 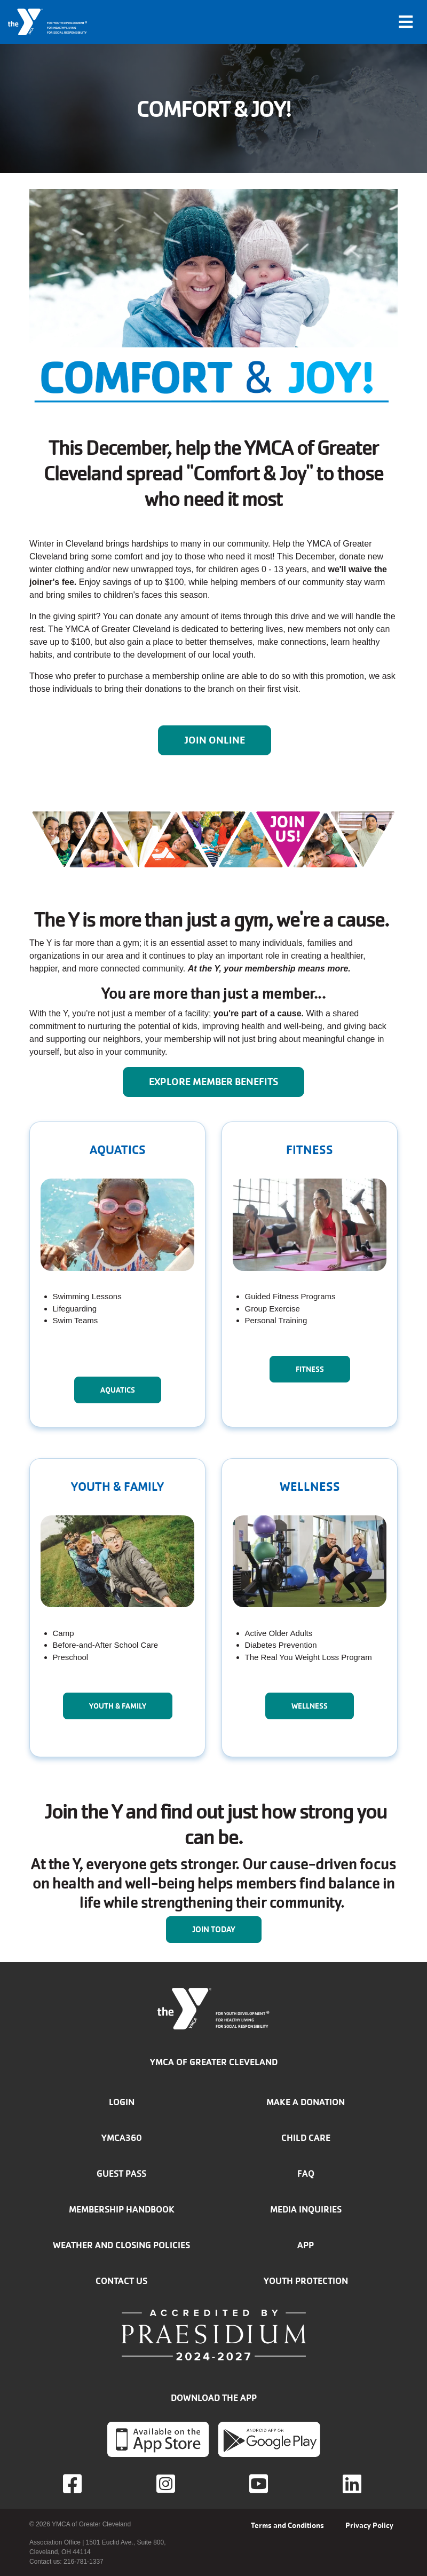 I want to click on Guest Pass, so click(x=121, y=2173).